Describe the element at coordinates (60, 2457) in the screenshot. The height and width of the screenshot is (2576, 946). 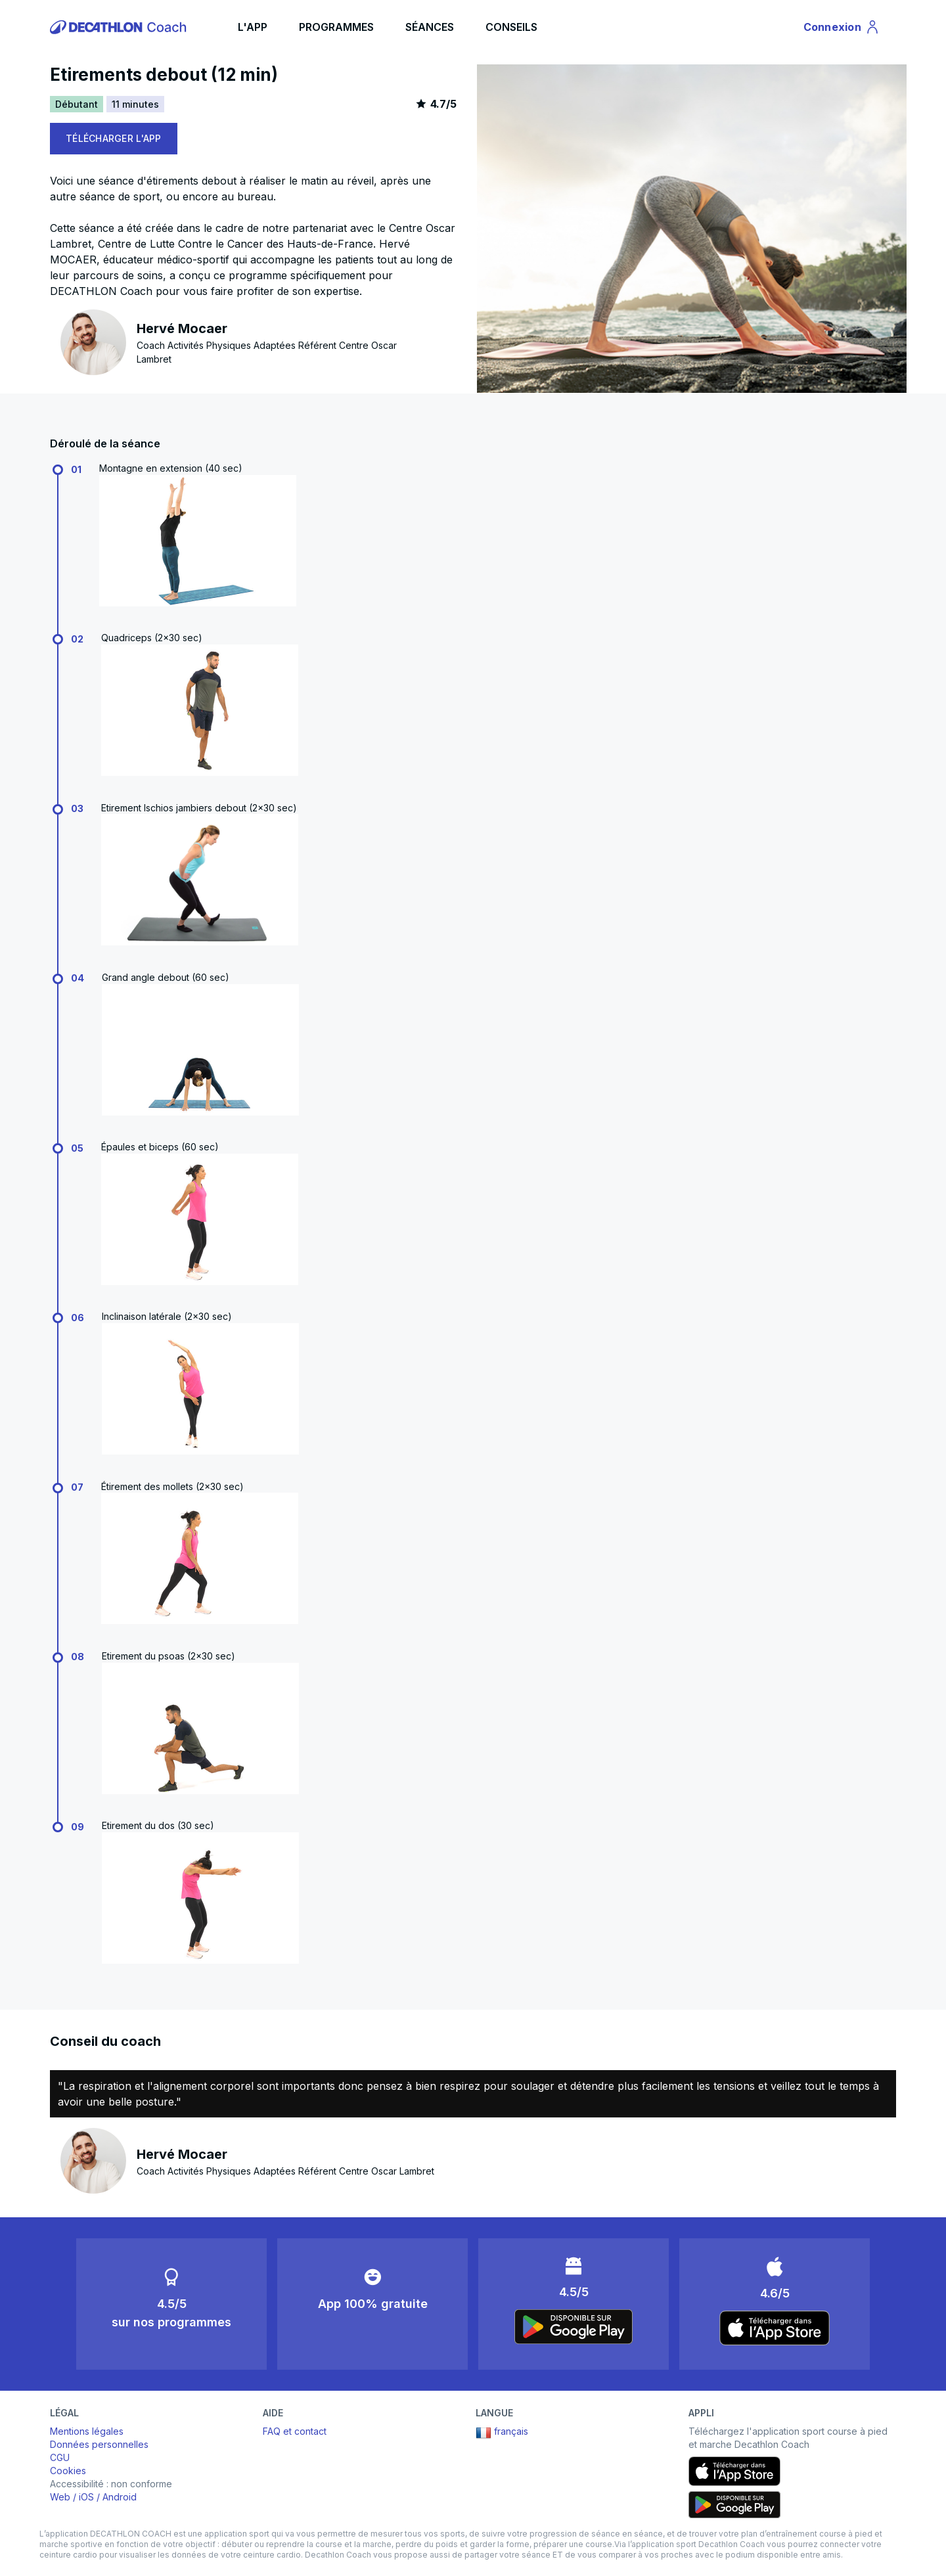
I see `CGU` at that location.